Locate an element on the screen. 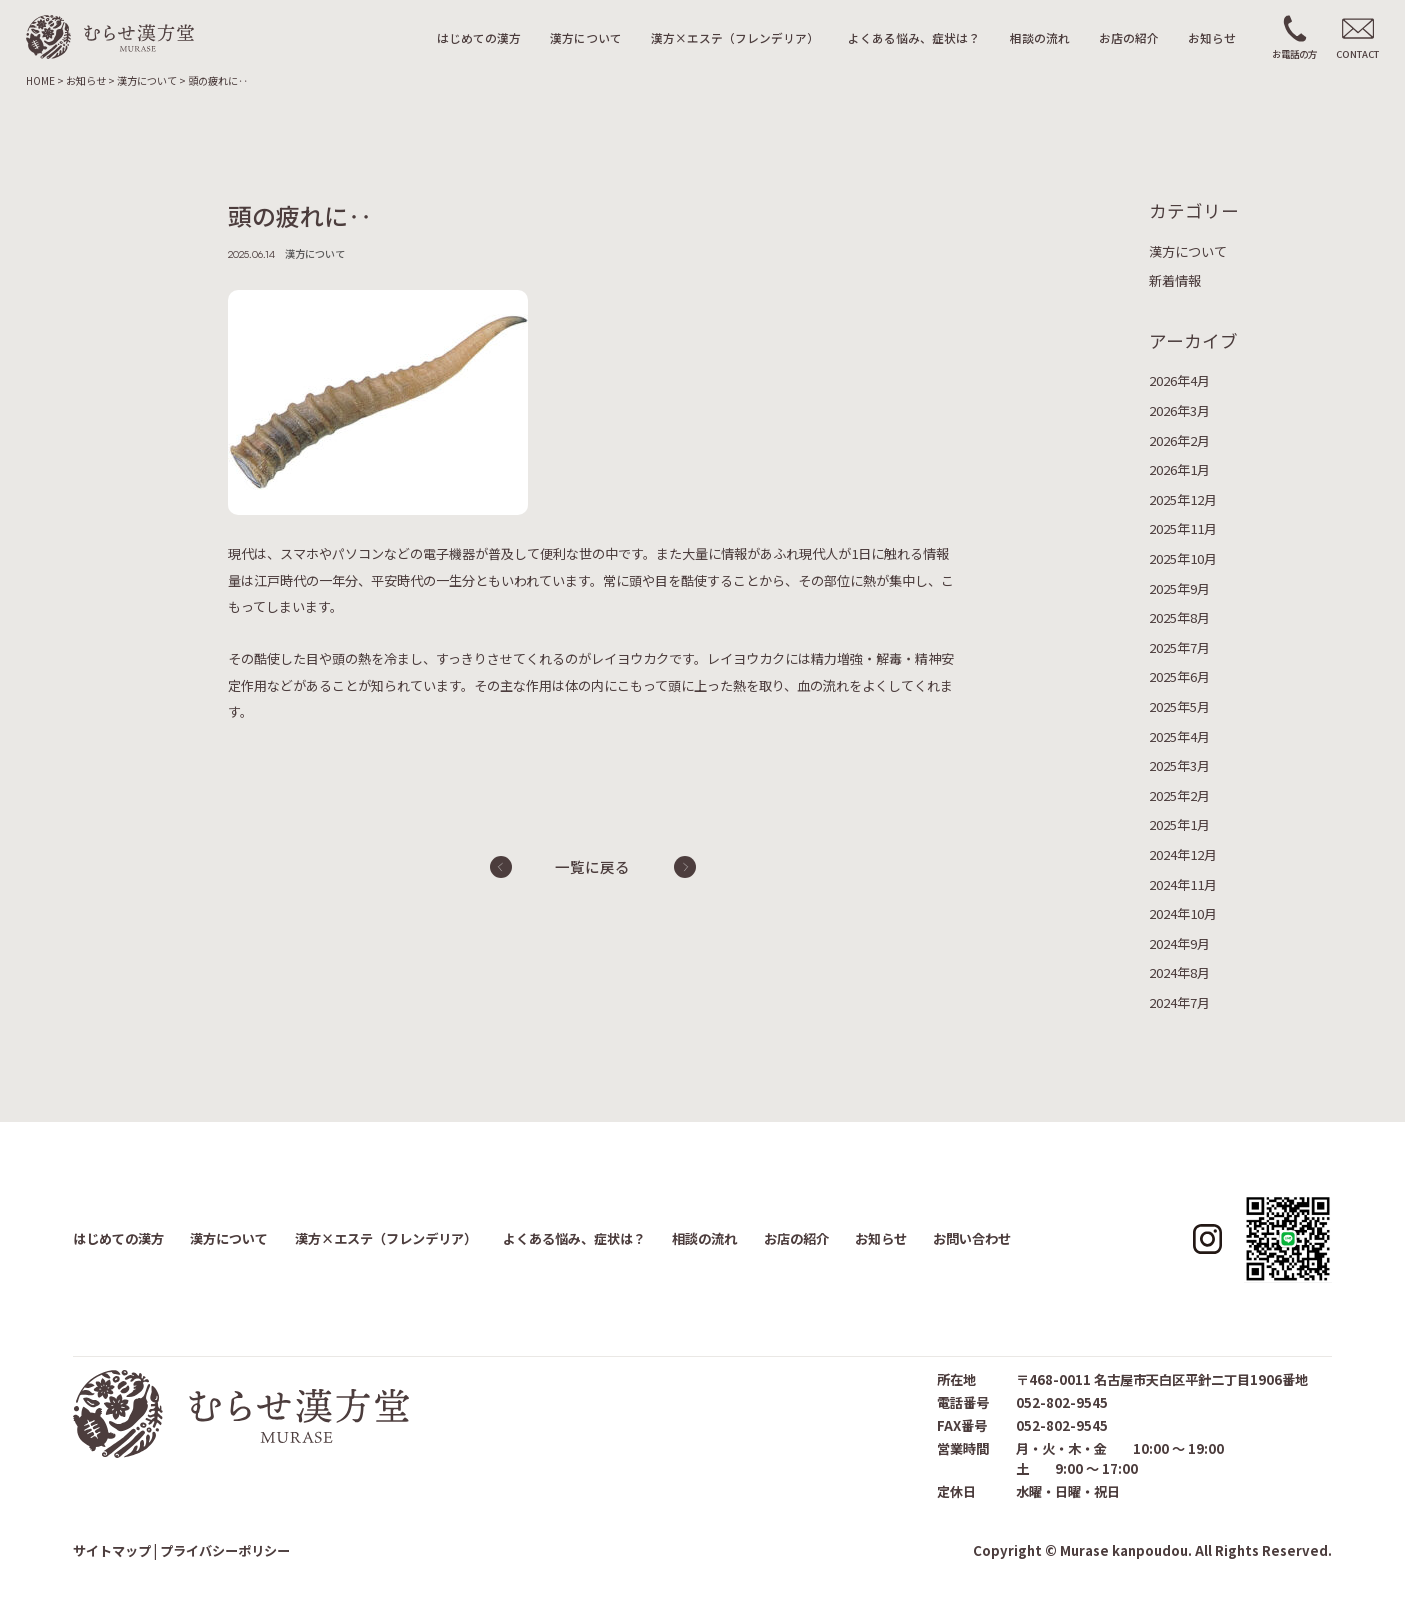  2025年11月 is located at coordinates (1183, 528).